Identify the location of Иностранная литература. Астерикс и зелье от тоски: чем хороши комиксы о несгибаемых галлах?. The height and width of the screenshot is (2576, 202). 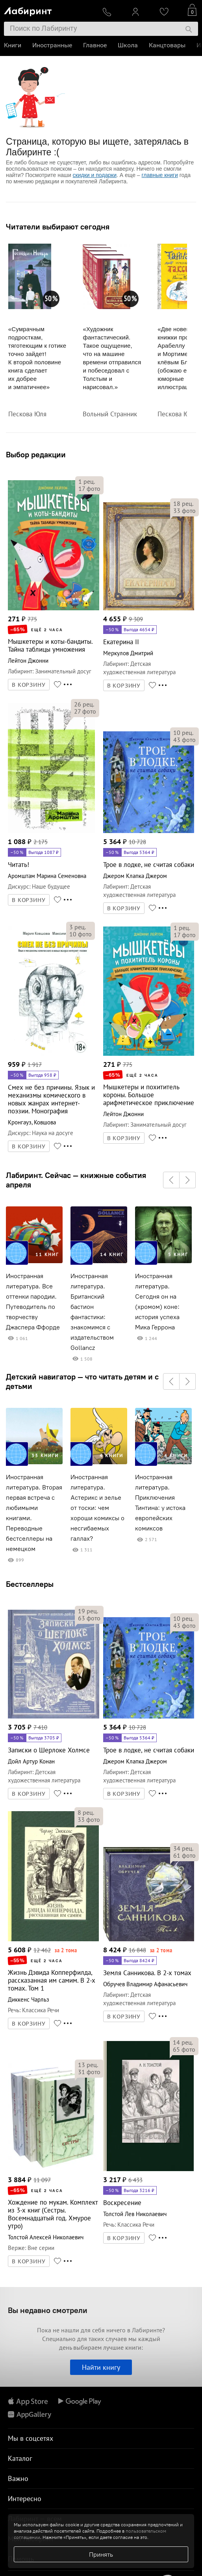
(97, 1507).